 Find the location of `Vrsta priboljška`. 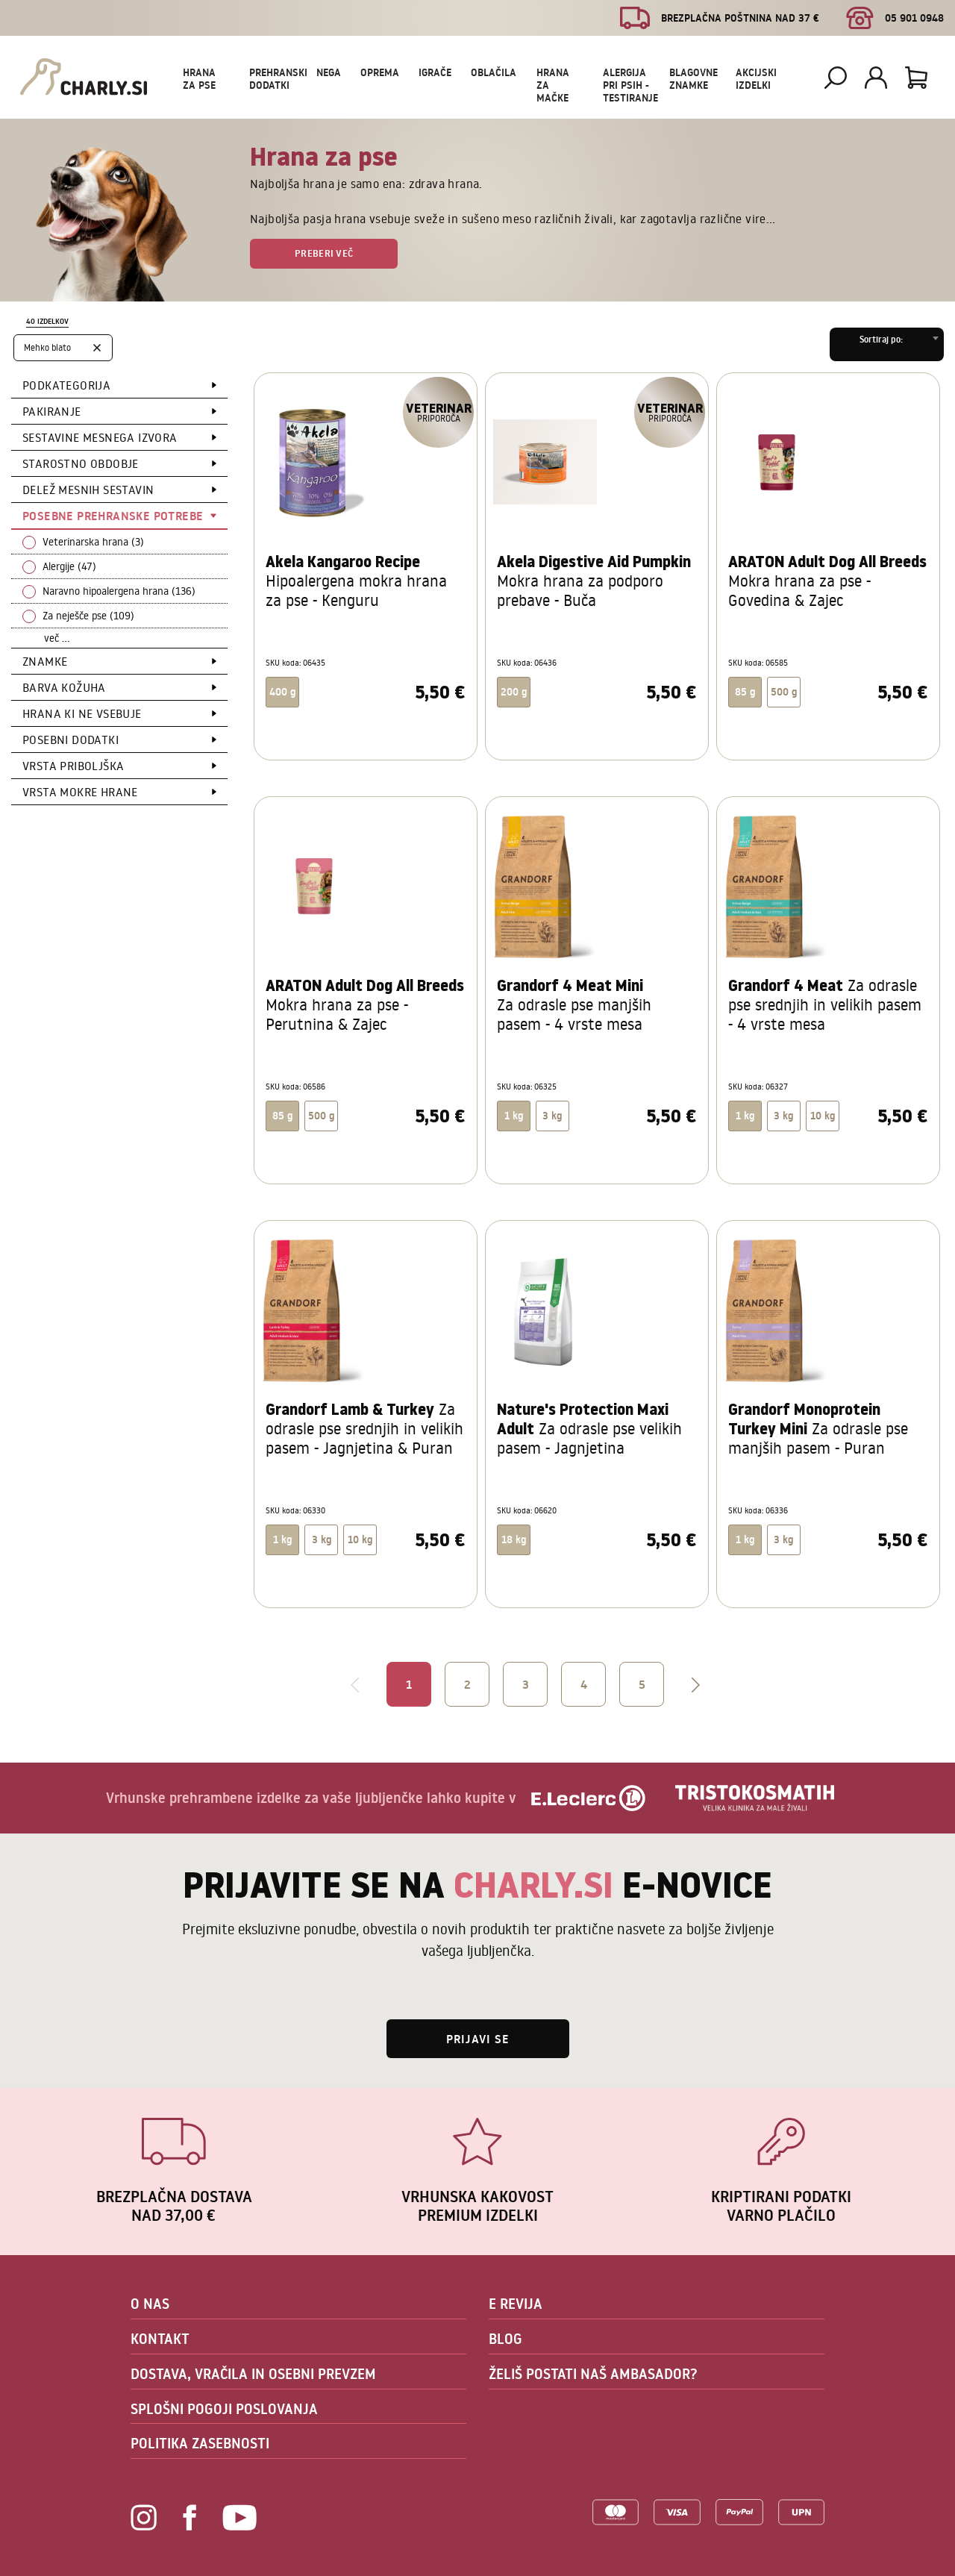

Vrsta priboljška is located at coordinates (73, 765).